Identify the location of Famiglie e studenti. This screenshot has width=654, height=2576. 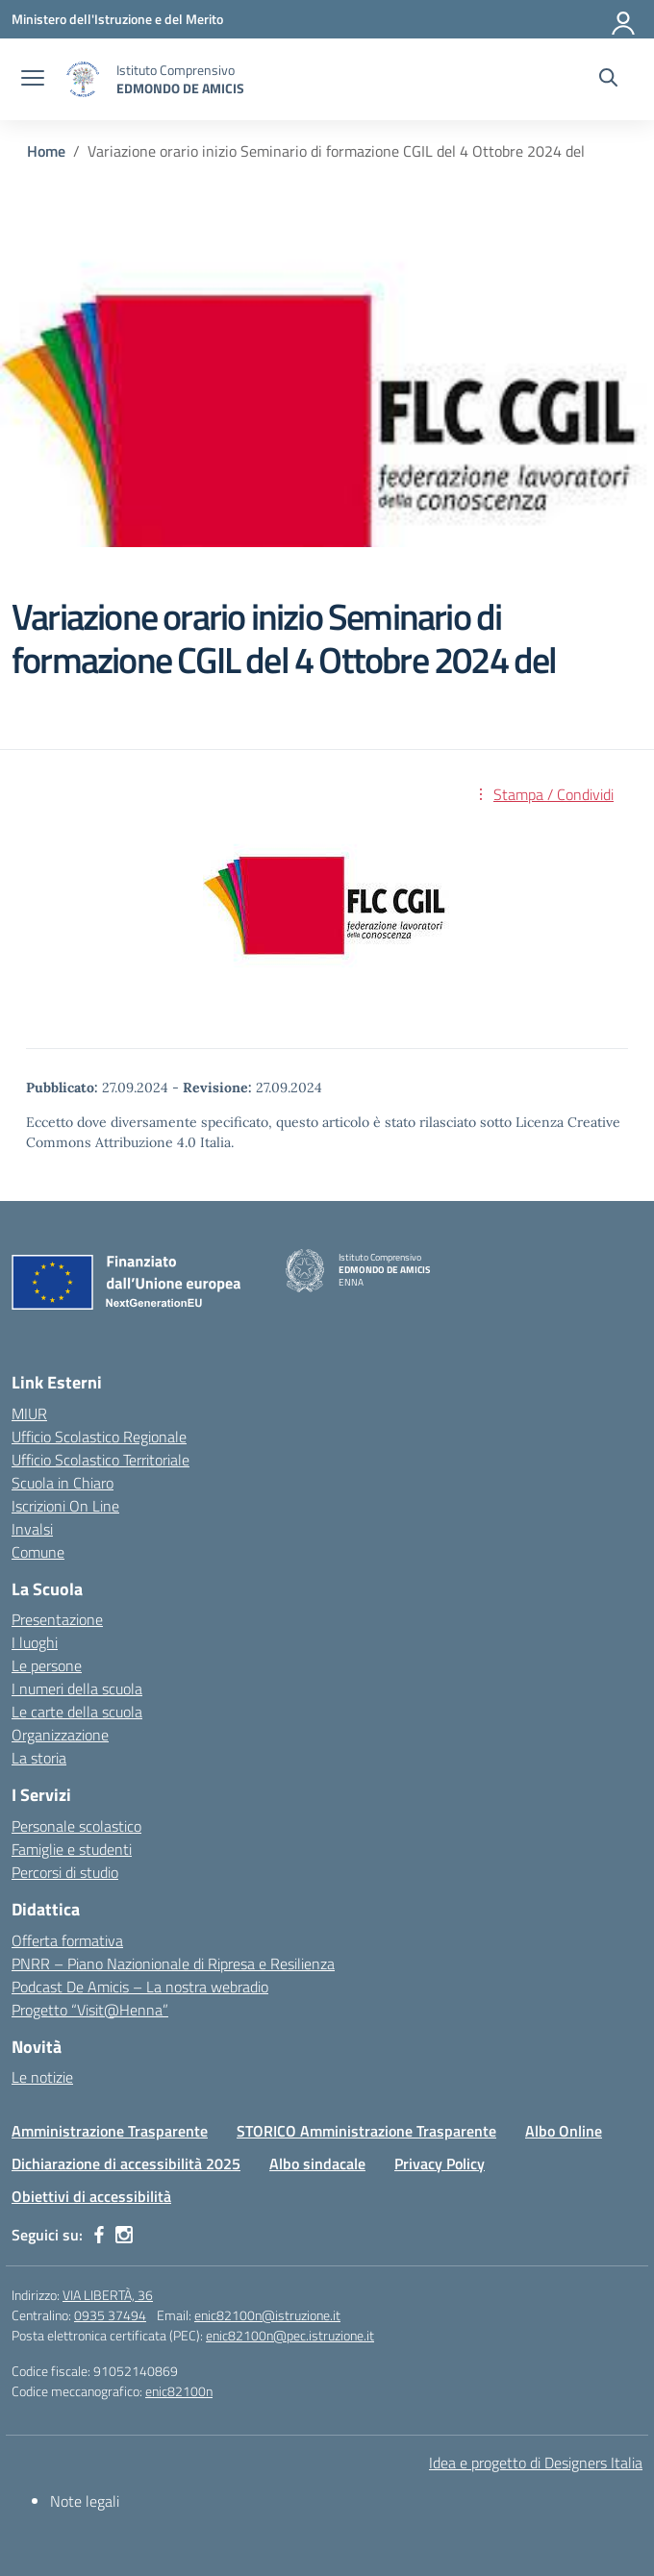
(72, 1849).